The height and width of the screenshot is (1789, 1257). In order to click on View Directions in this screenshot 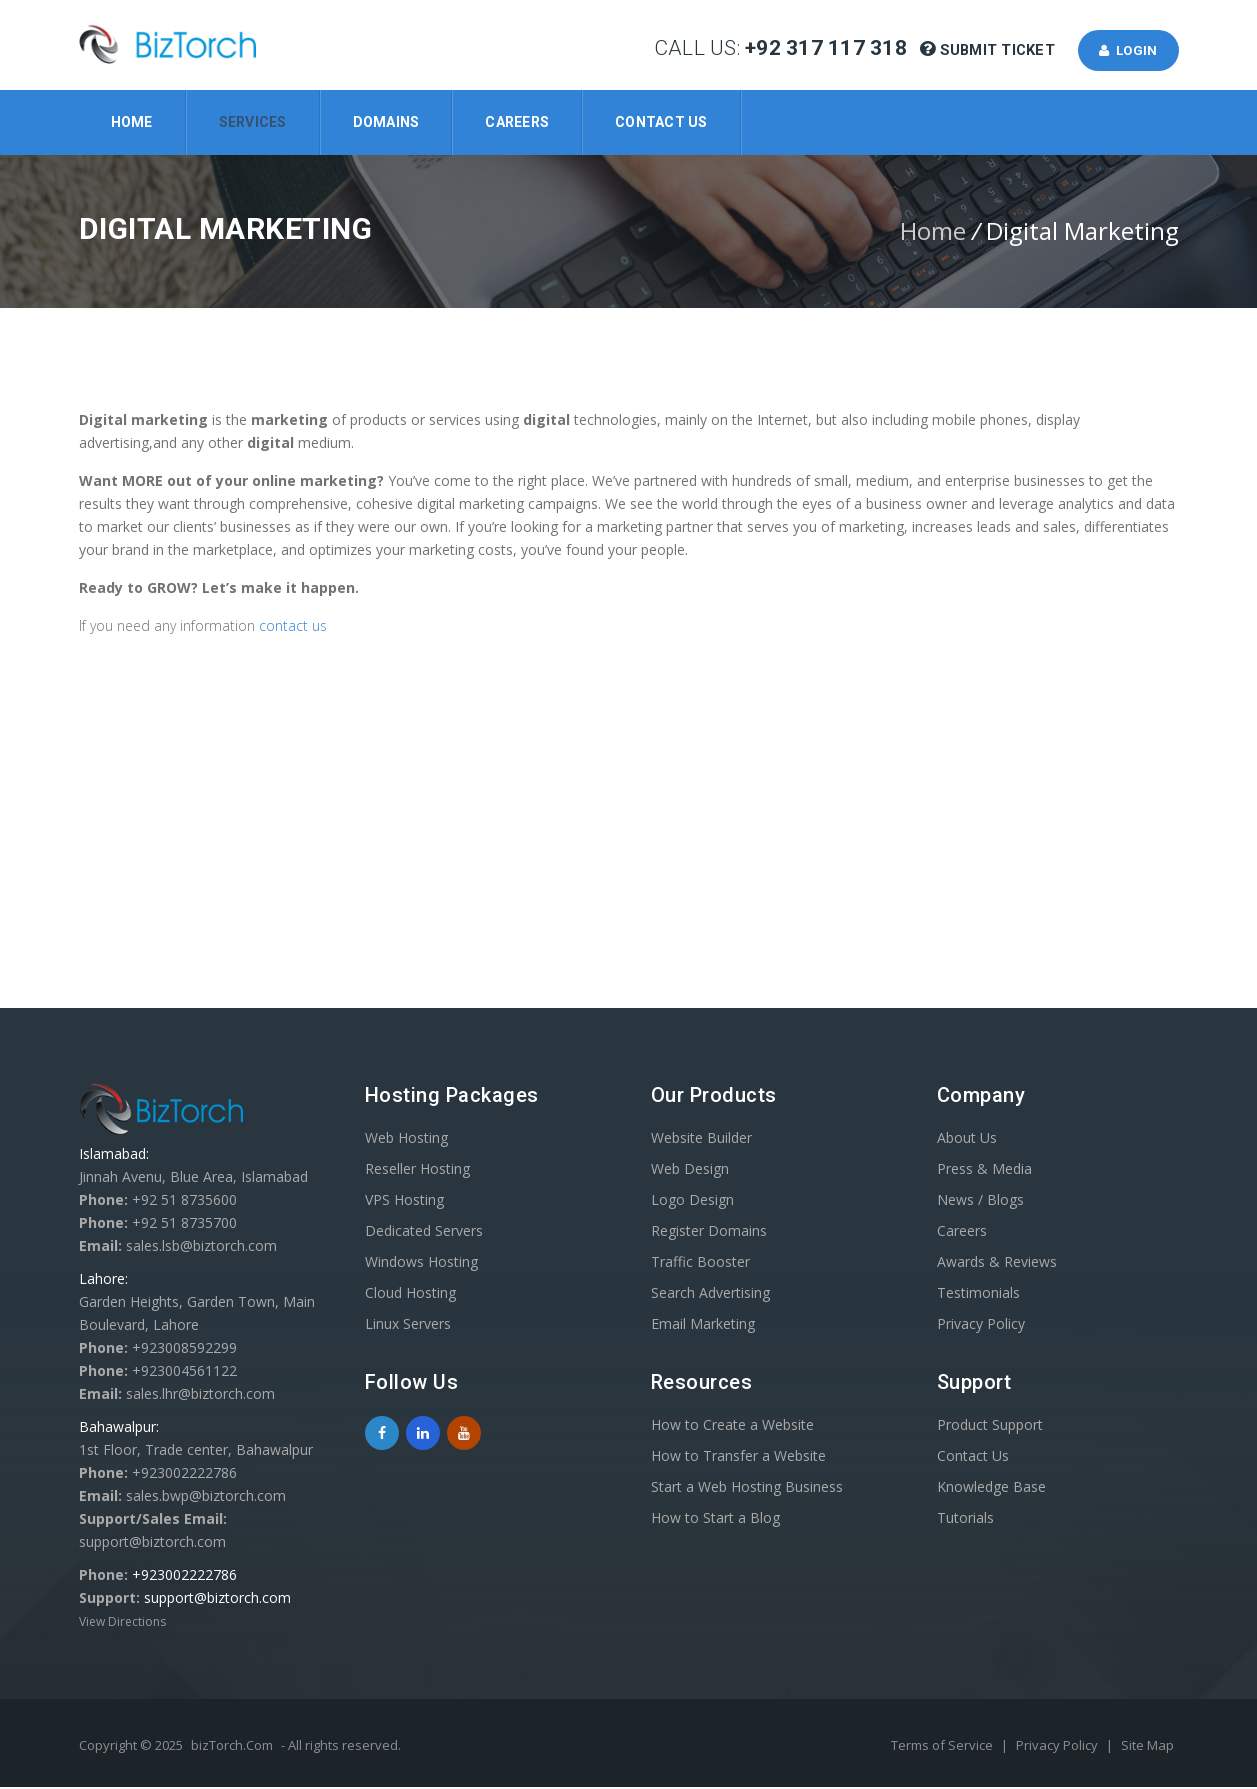, I will do `click(122, 1623)`.